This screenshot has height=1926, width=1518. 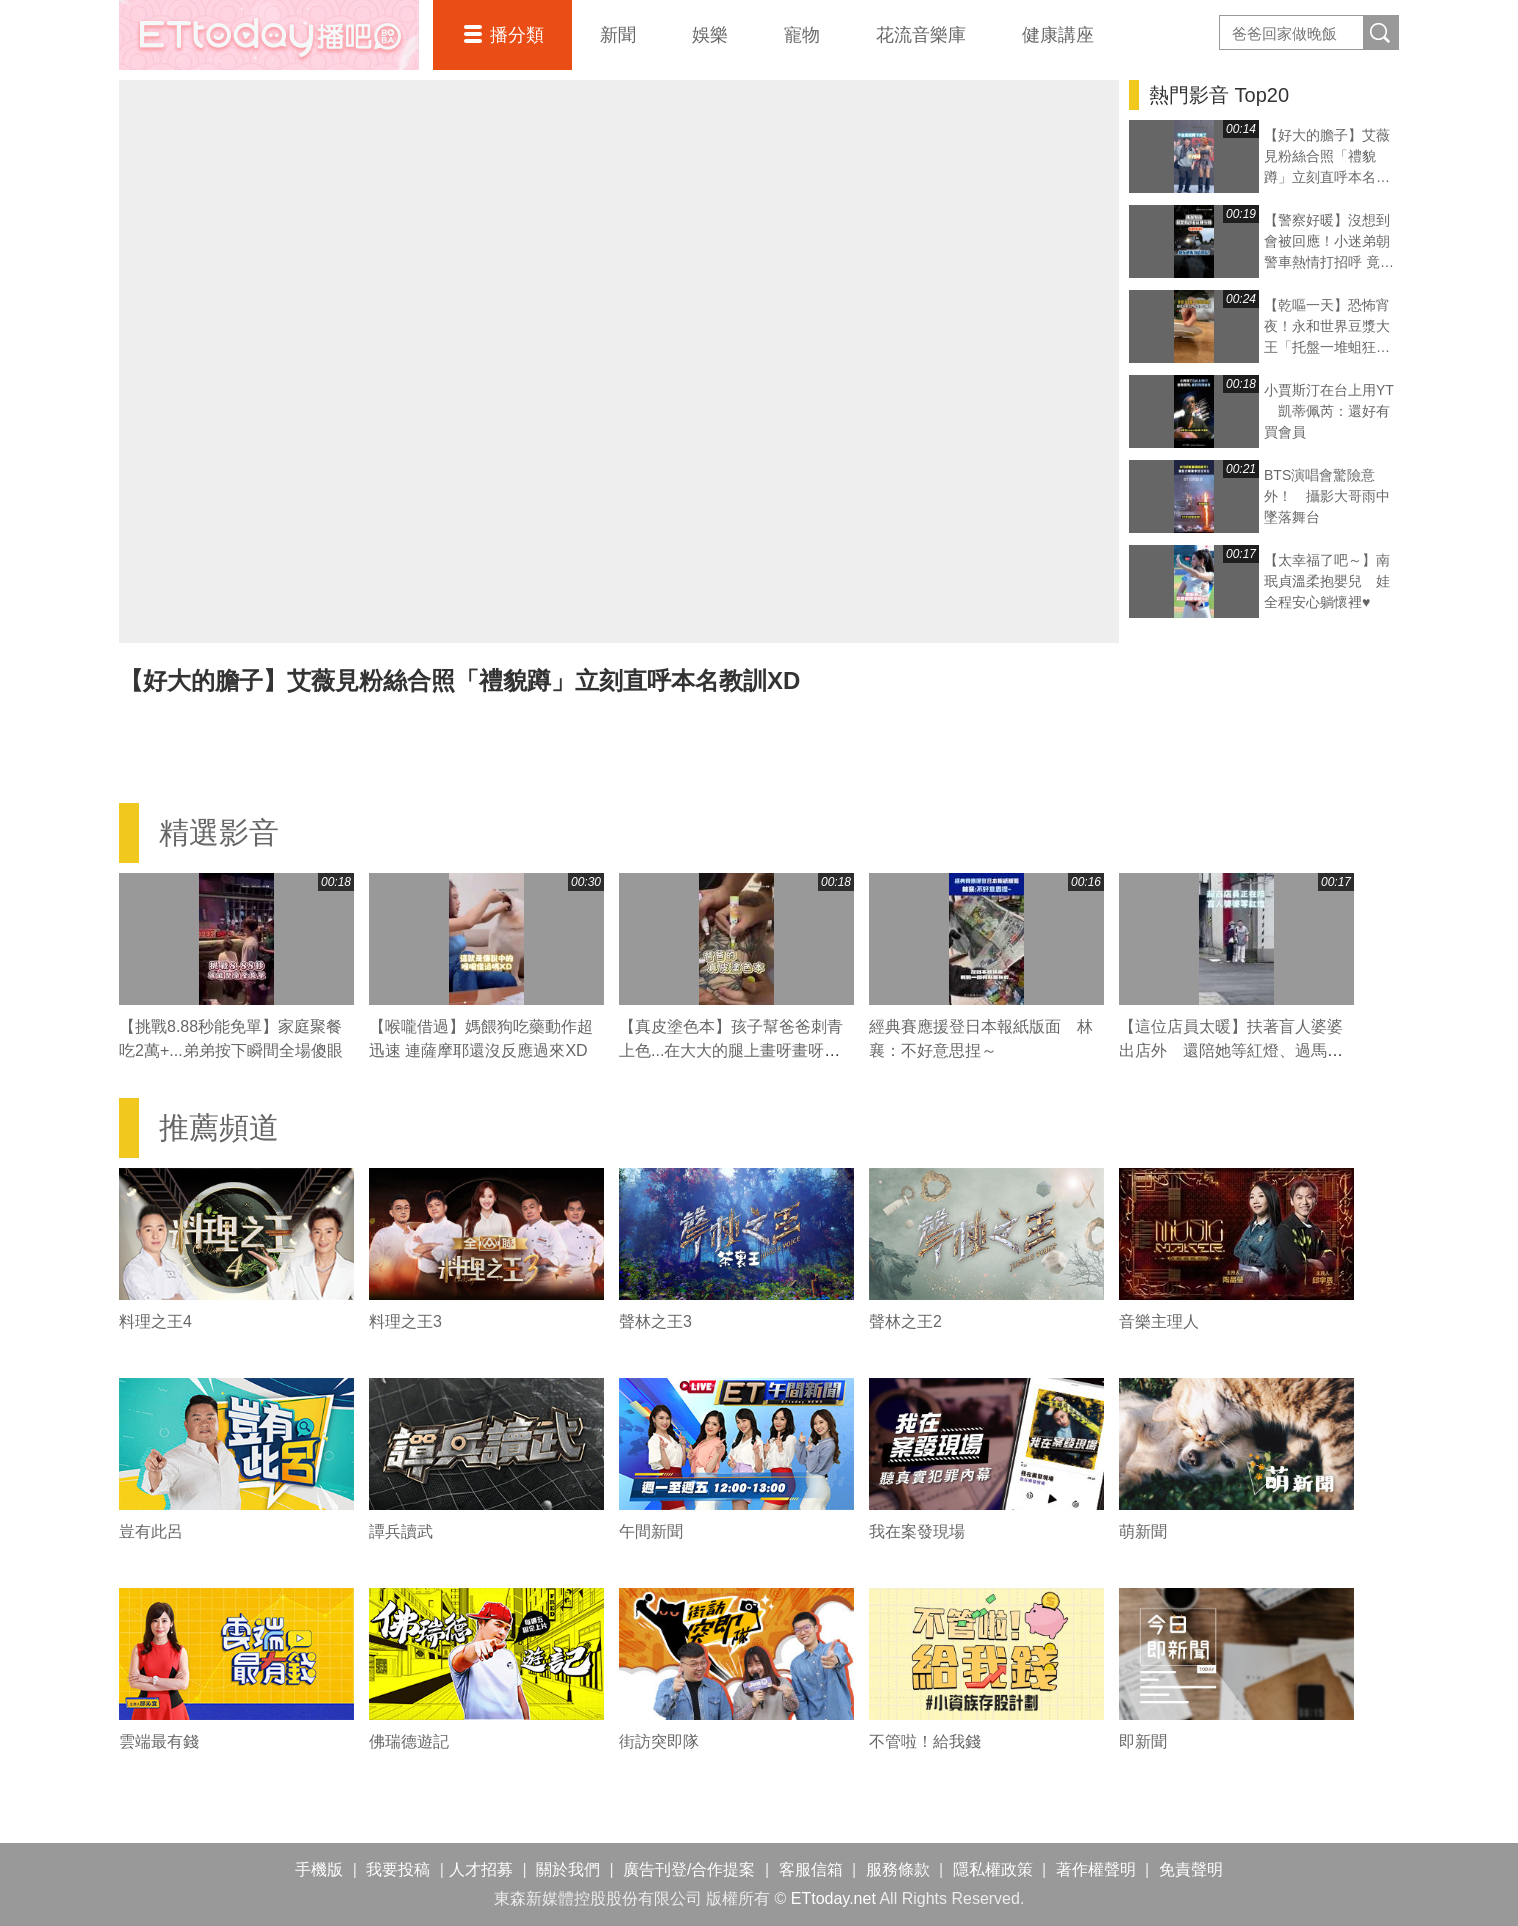 I want to click on ETtoday.net, so click(x=833, y=1898).